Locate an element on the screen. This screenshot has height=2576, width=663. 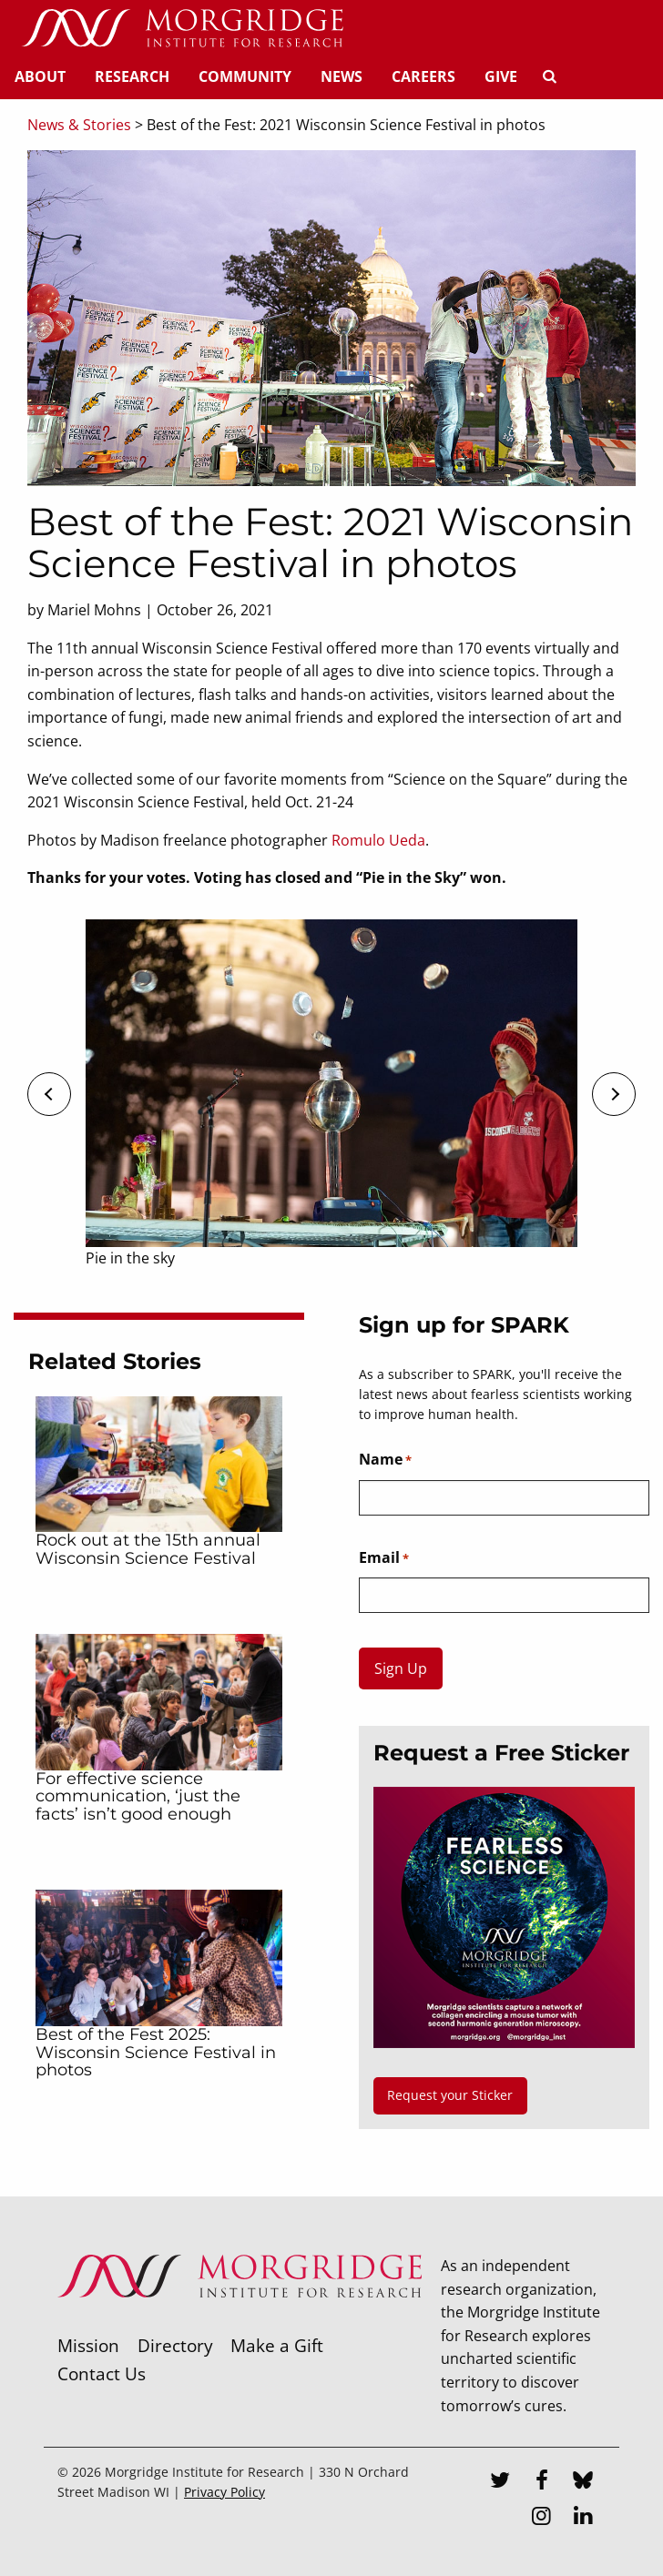
Privacy Policy is located at coordinates (224, 2491).